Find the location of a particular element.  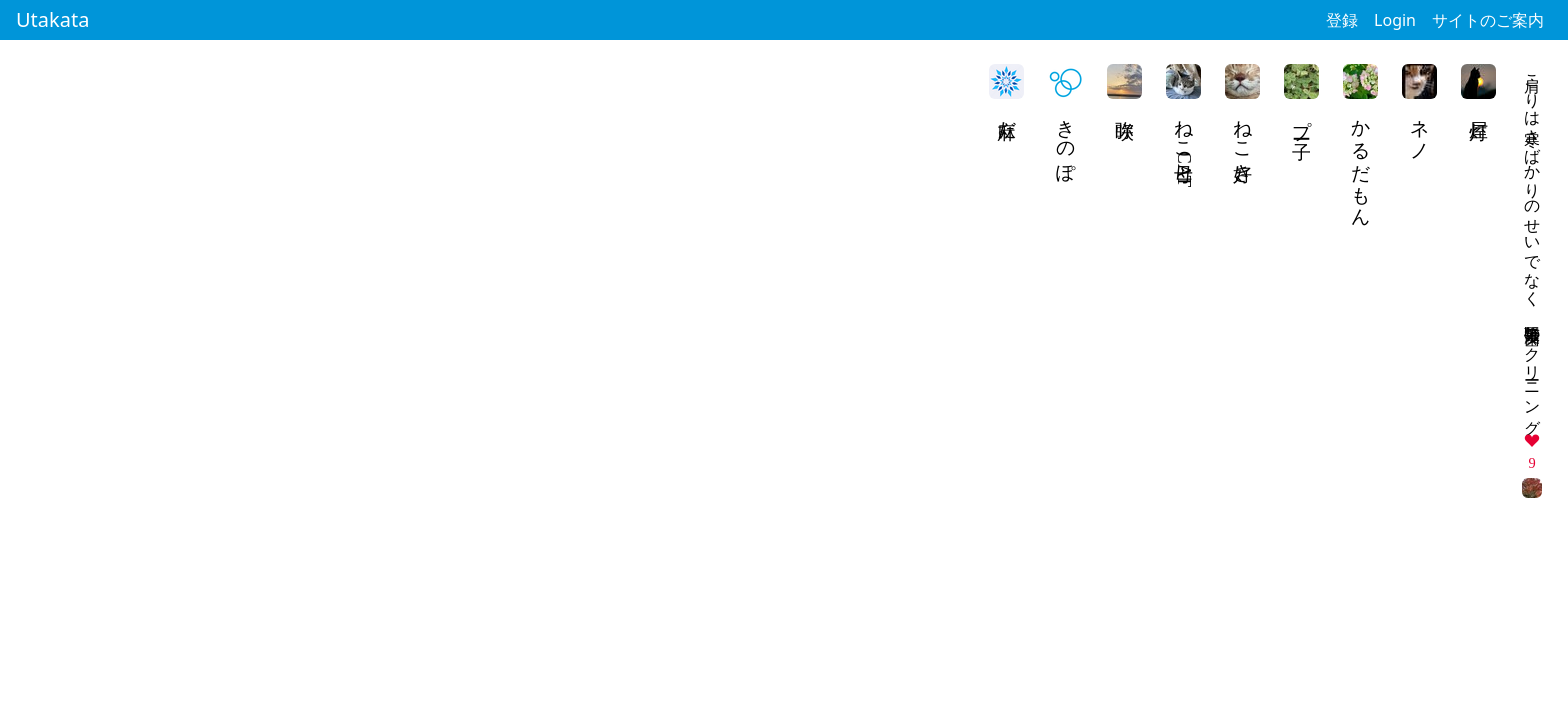

麻だ。 is located at coordinates (1007, 127).